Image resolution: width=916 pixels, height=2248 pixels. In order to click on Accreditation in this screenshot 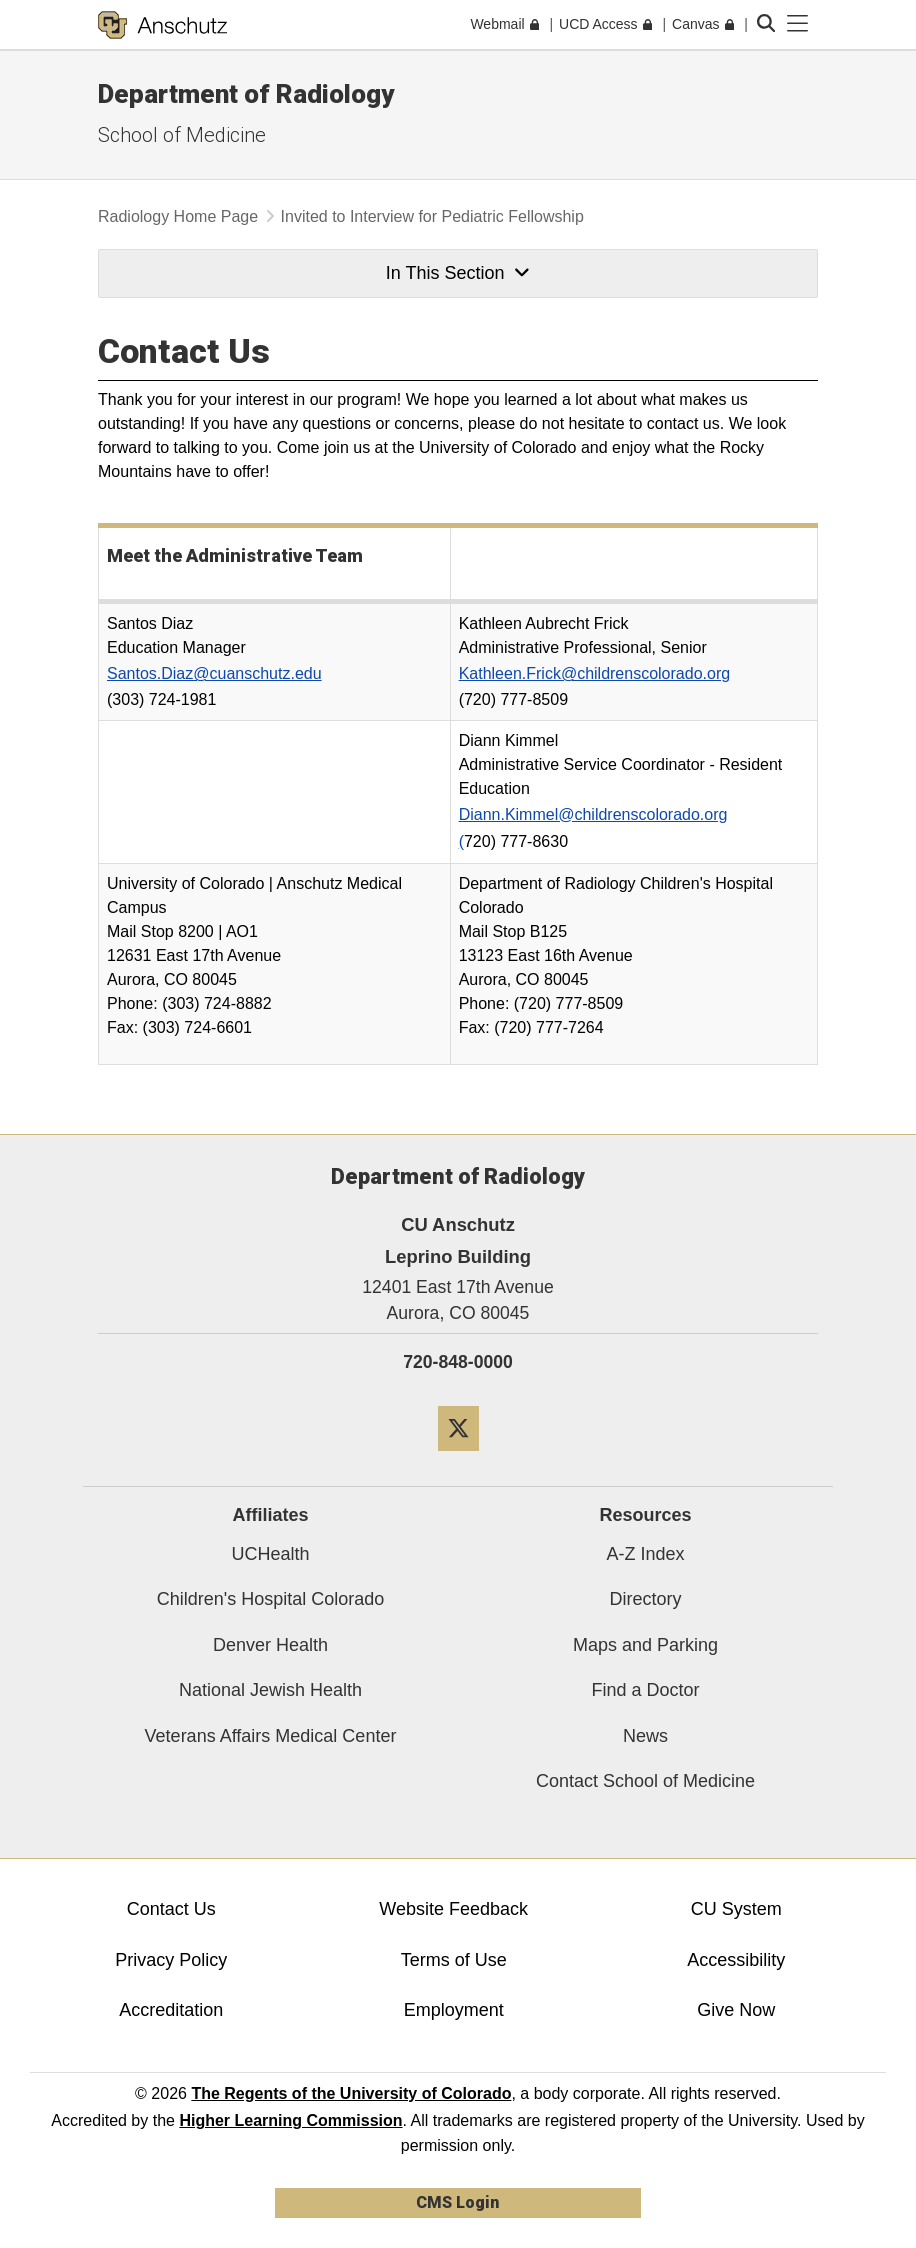, I will do `click(171, 2010)`.